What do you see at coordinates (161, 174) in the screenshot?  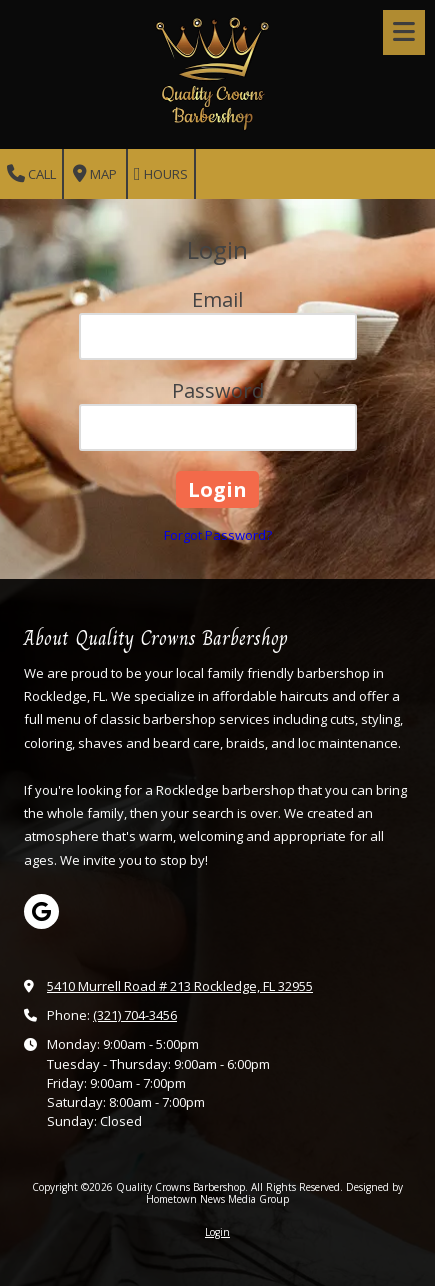 I see `Hours` at bounding box center [161, 174].